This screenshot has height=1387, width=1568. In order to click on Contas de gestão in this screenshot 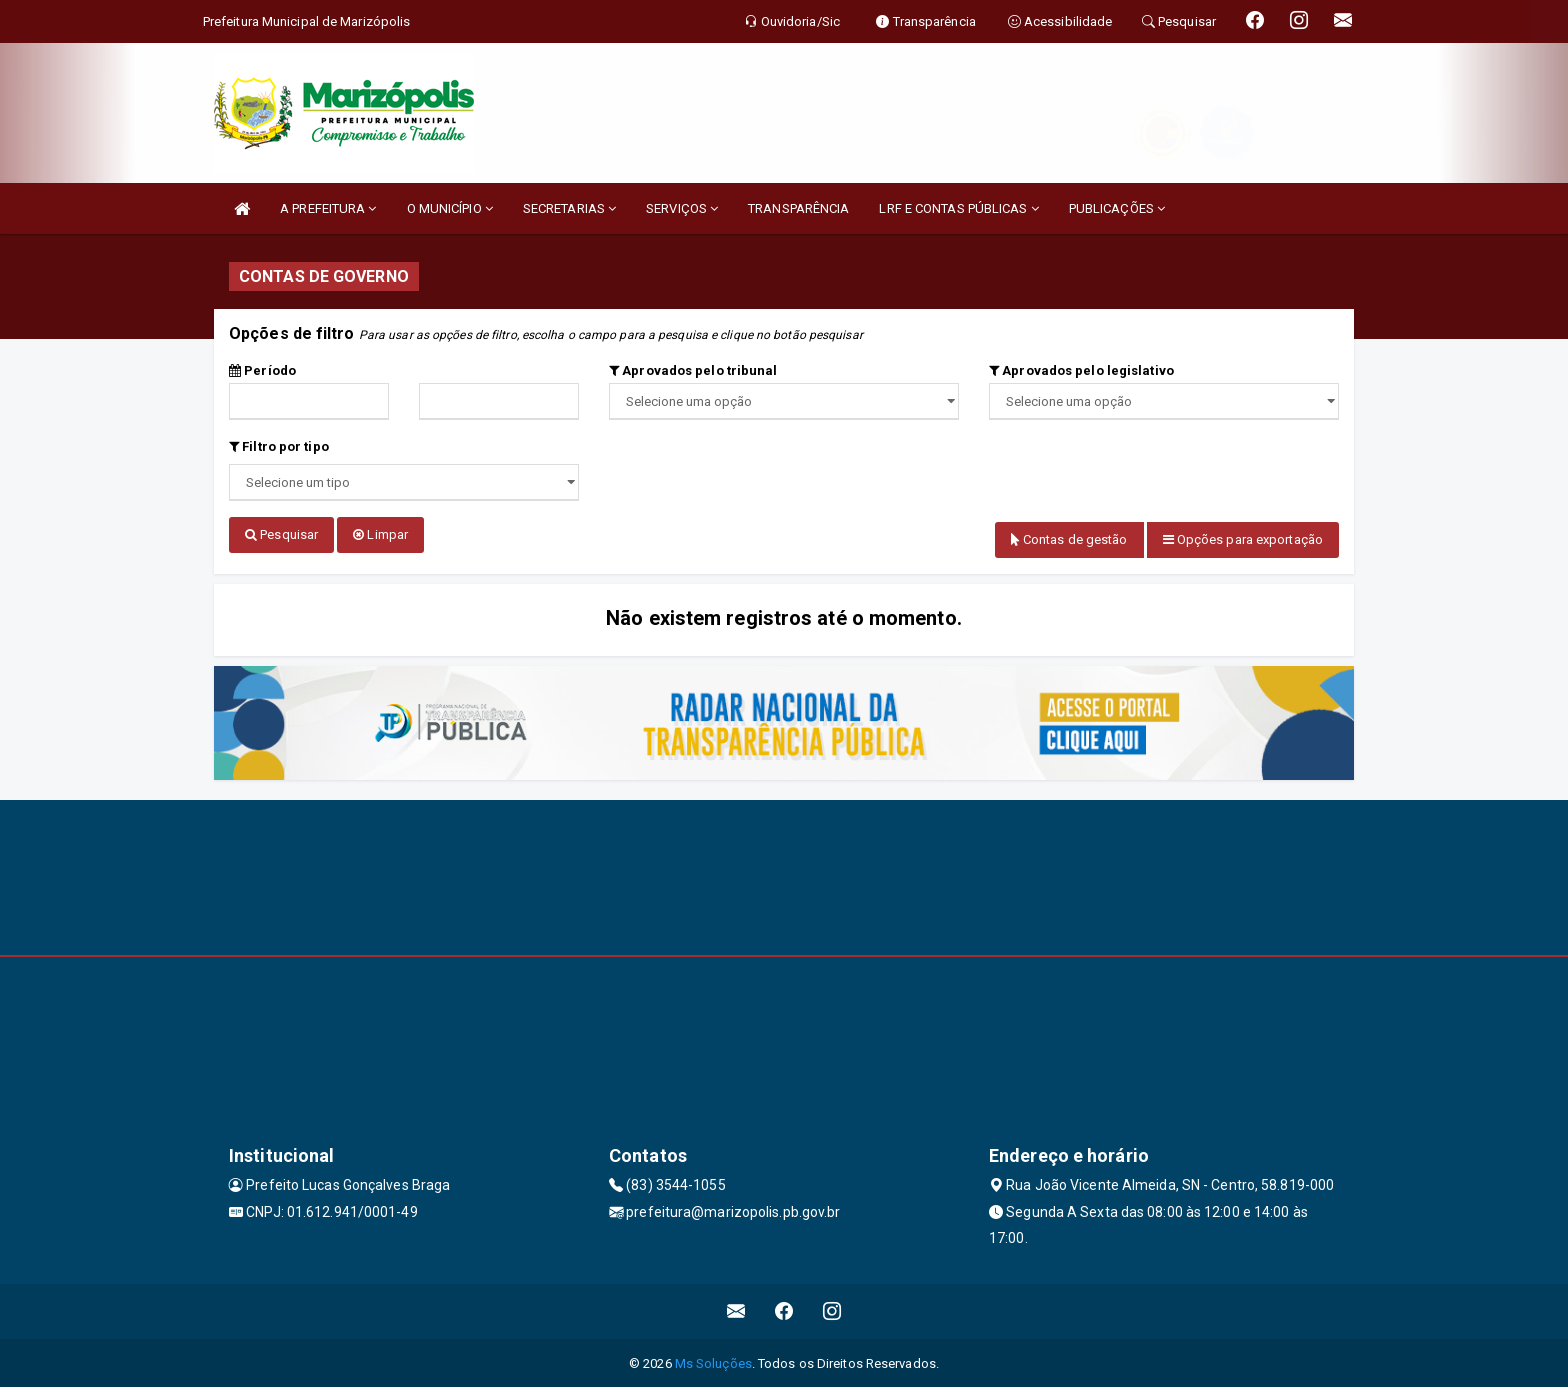, I will do `click(1069, 539)`.